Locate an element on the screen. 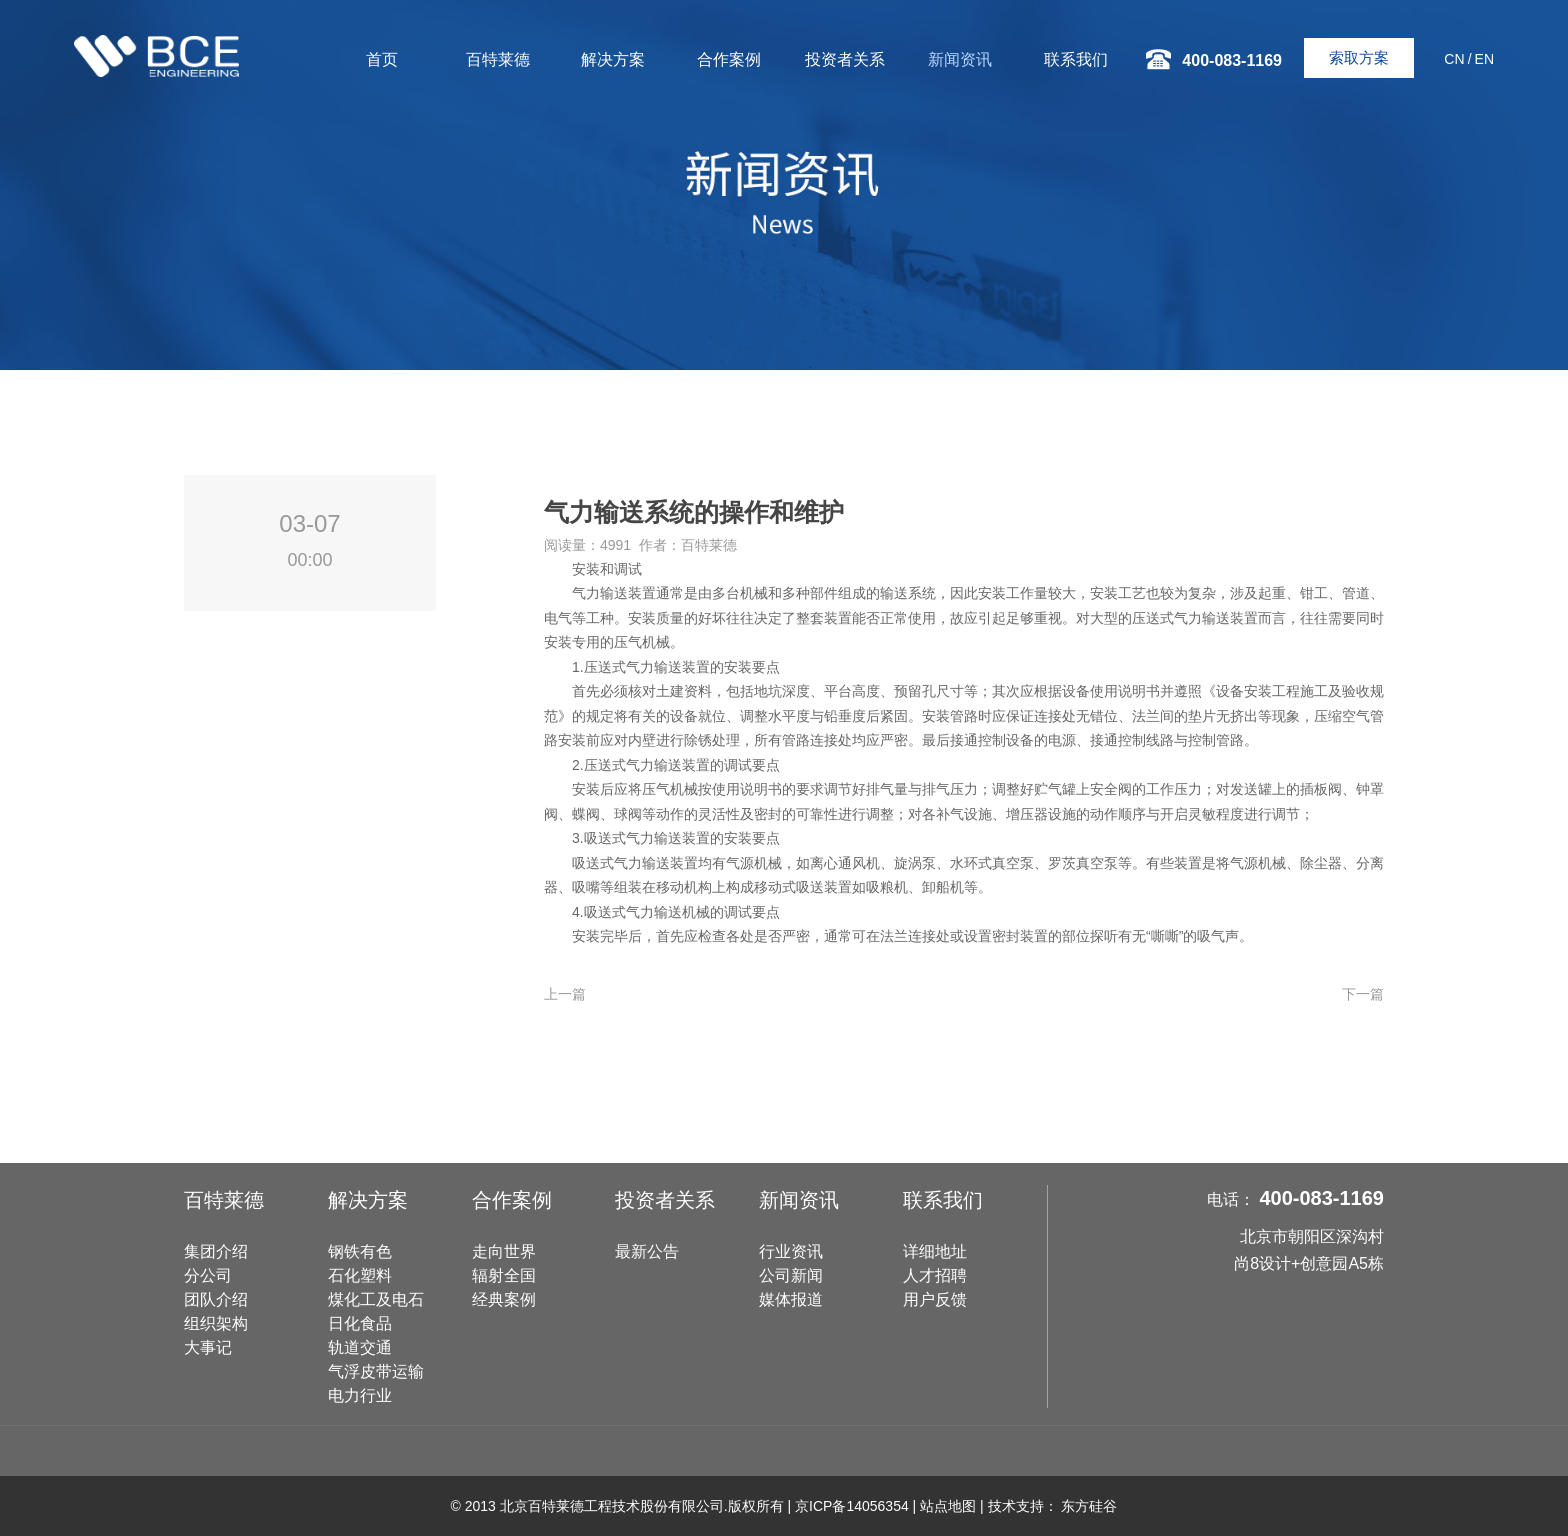  气浮皮带运输 is located at coordinates (376, 1371).